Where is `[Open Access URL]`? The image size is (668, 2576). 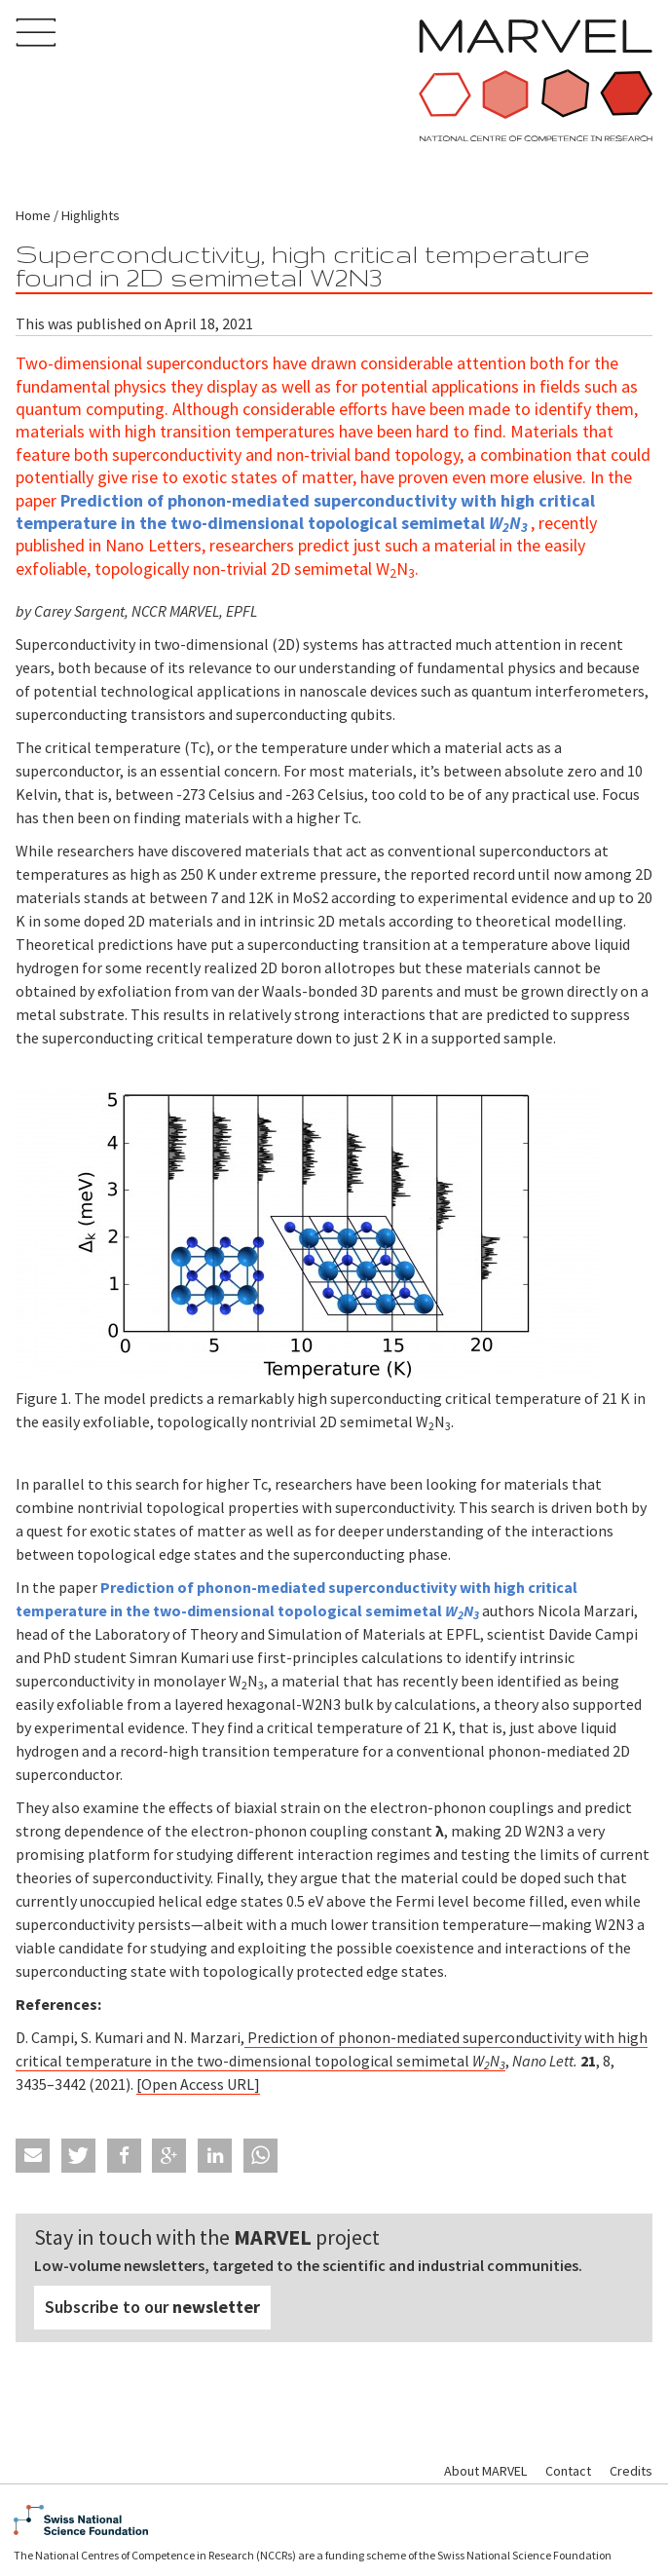
[Open Access URL] is located at coordinates (198, 2084).